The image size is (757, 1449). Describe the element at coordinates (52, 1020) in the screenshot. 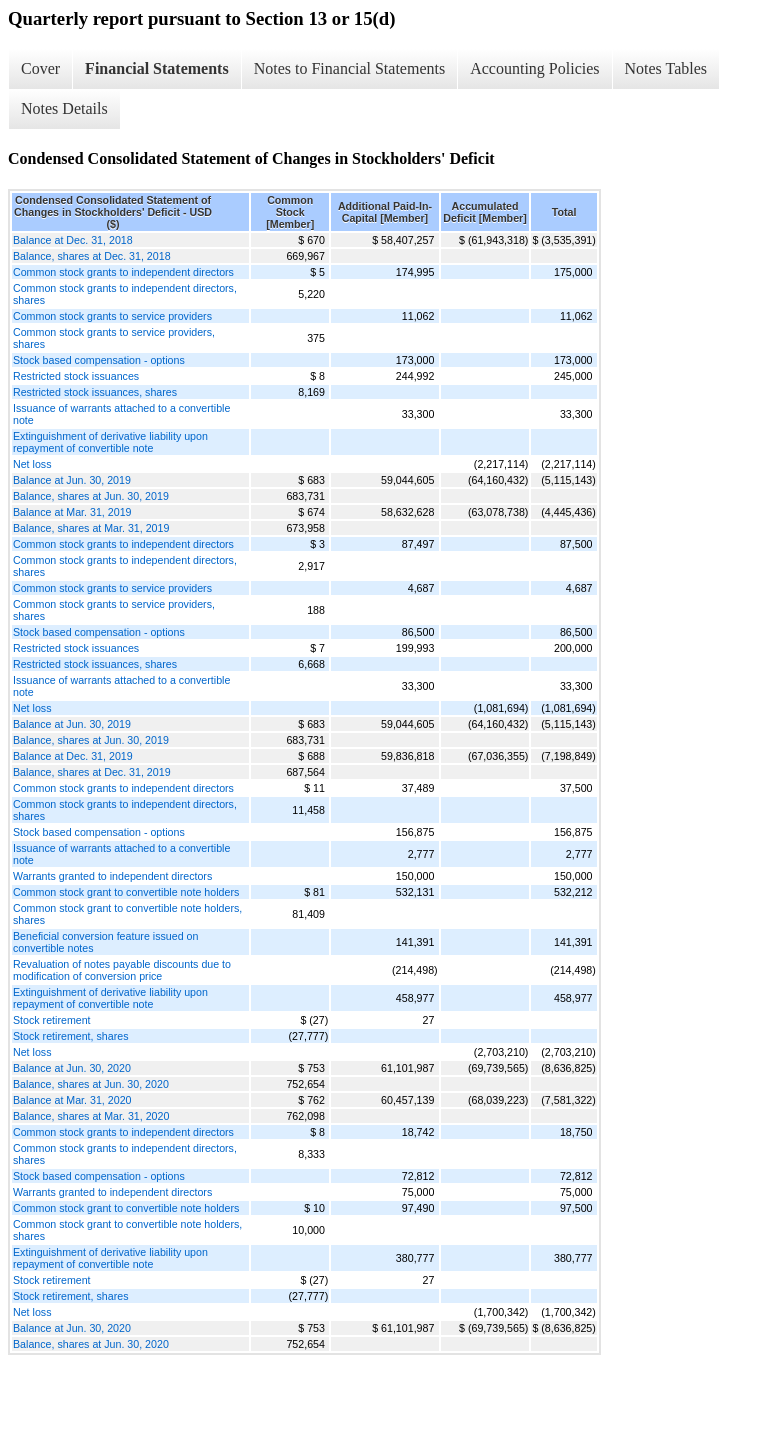

I see `Stock retirement` at that location.